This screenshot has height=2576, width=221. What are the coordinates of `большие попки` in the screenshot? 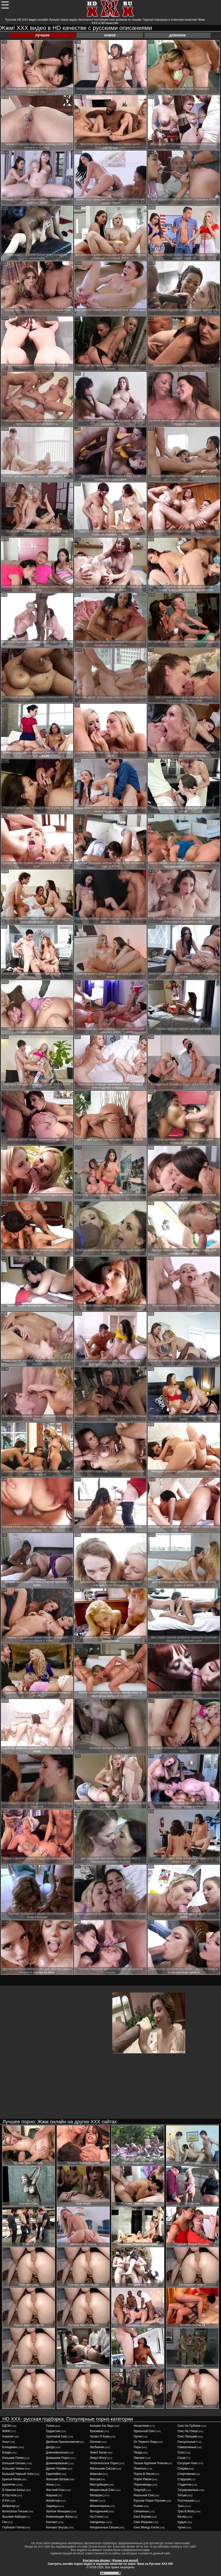 It's located at (13, 2458).